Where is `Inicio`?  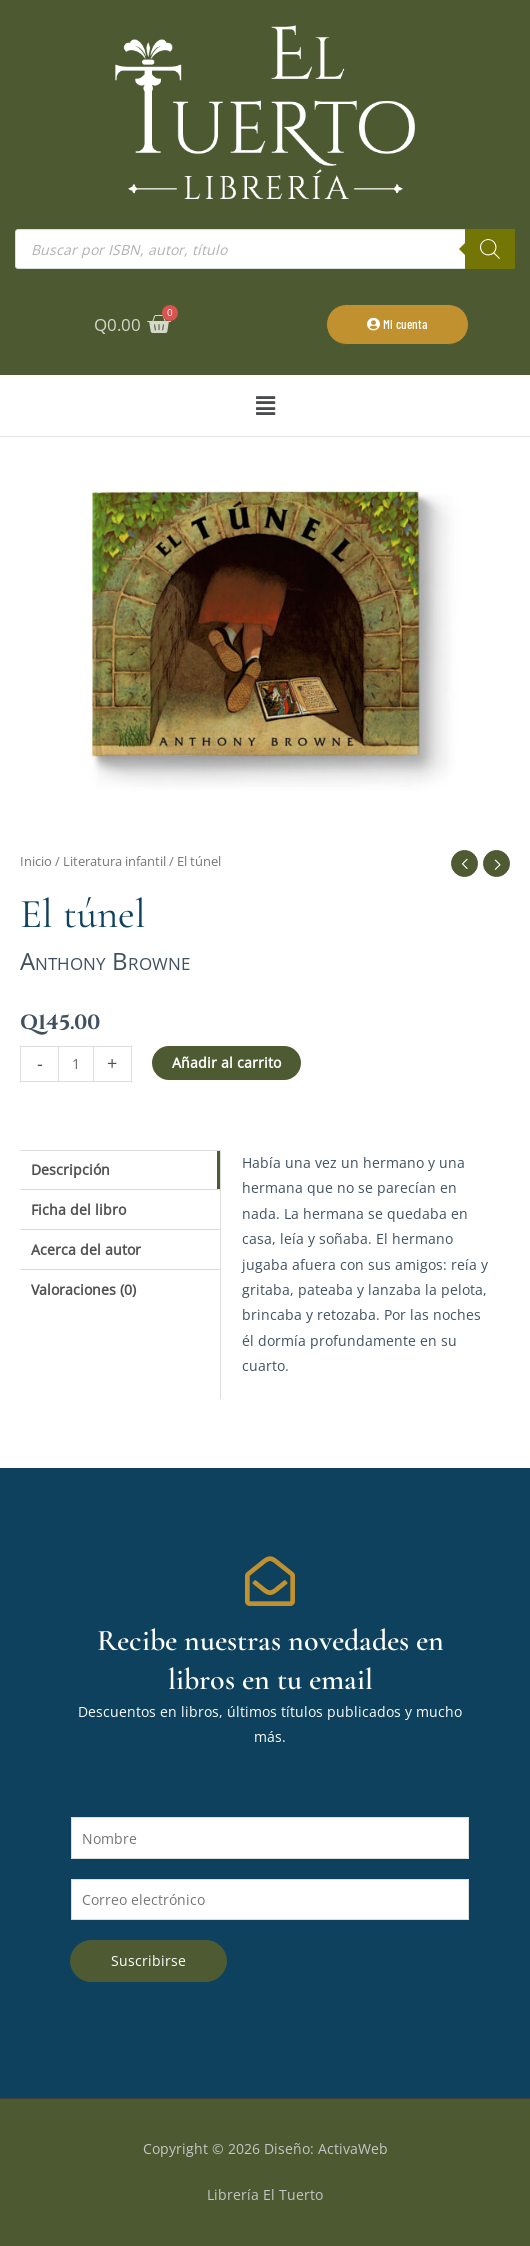 Inicio is located at coordinates (36, 861).